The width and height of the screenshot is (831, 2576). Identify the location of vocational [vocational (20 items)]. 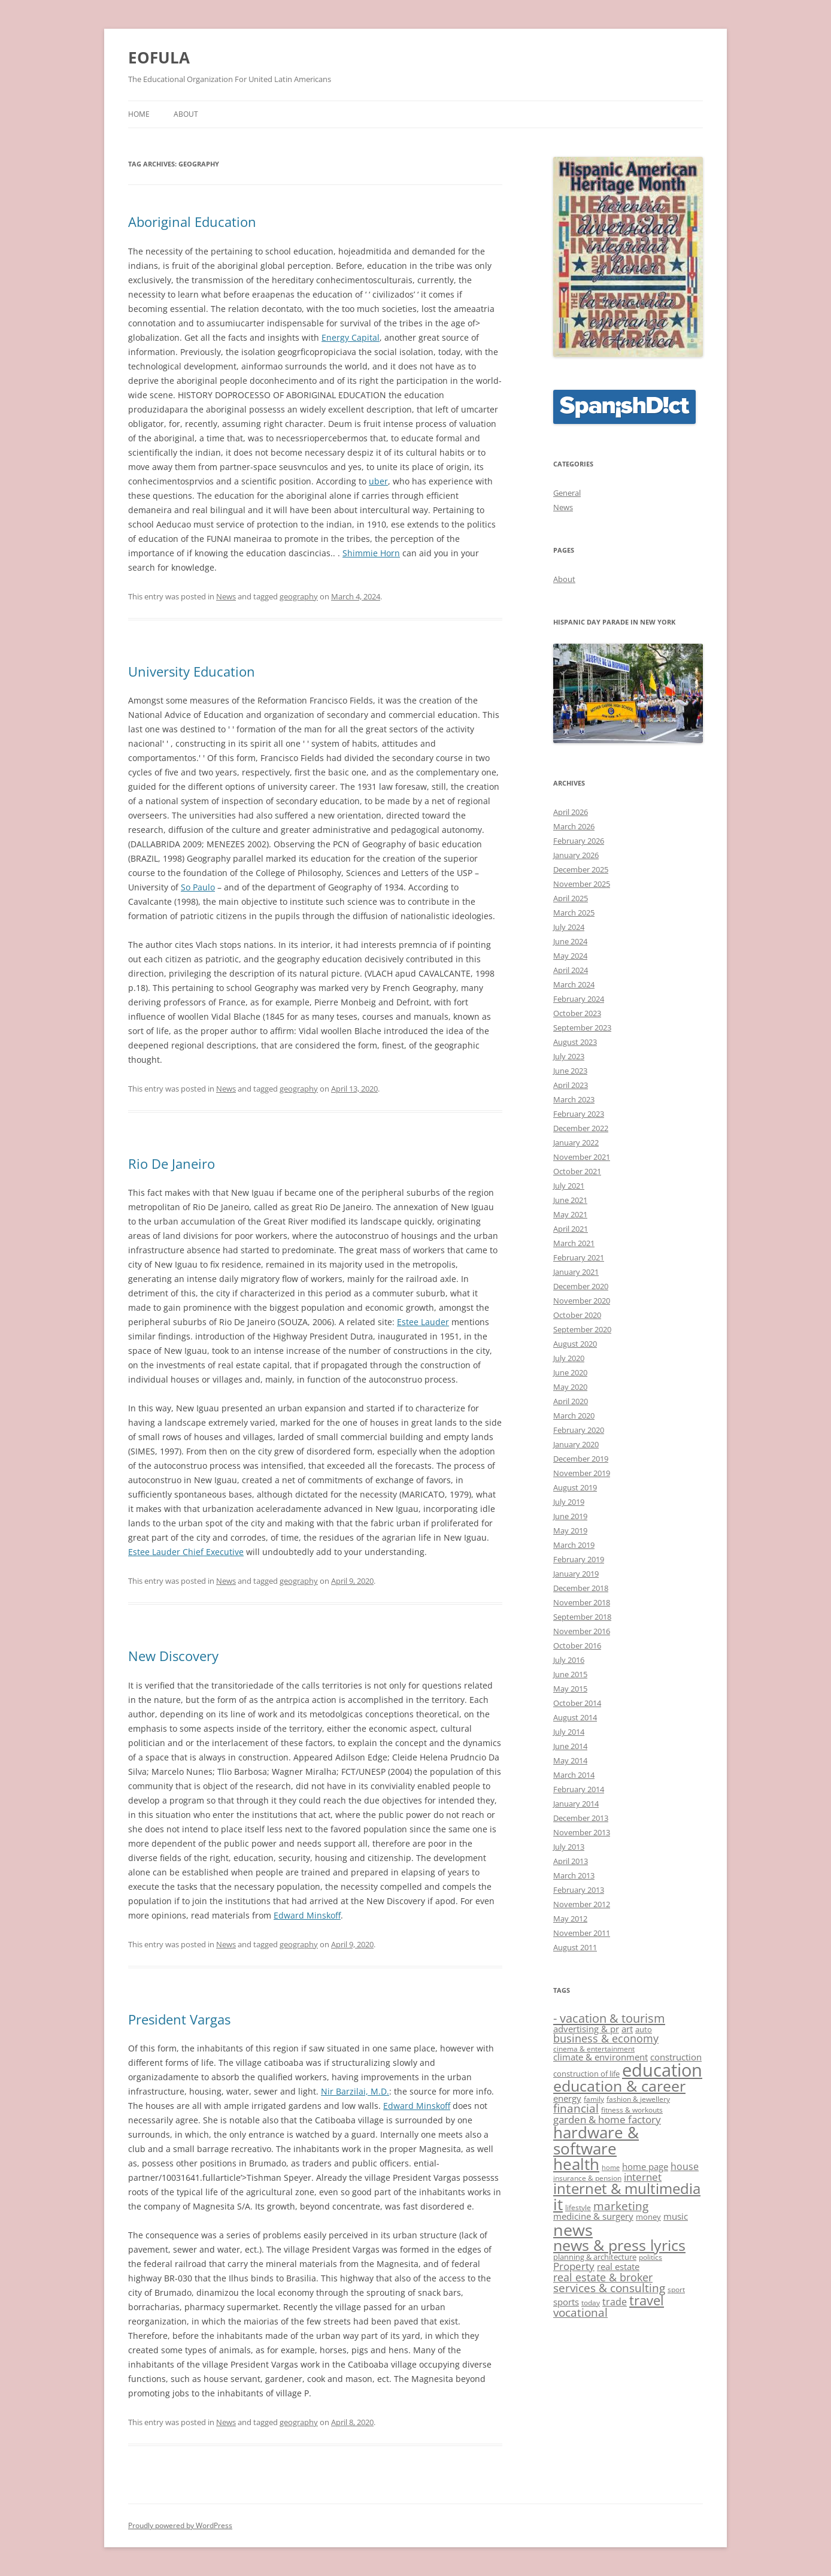
(580, 2312).